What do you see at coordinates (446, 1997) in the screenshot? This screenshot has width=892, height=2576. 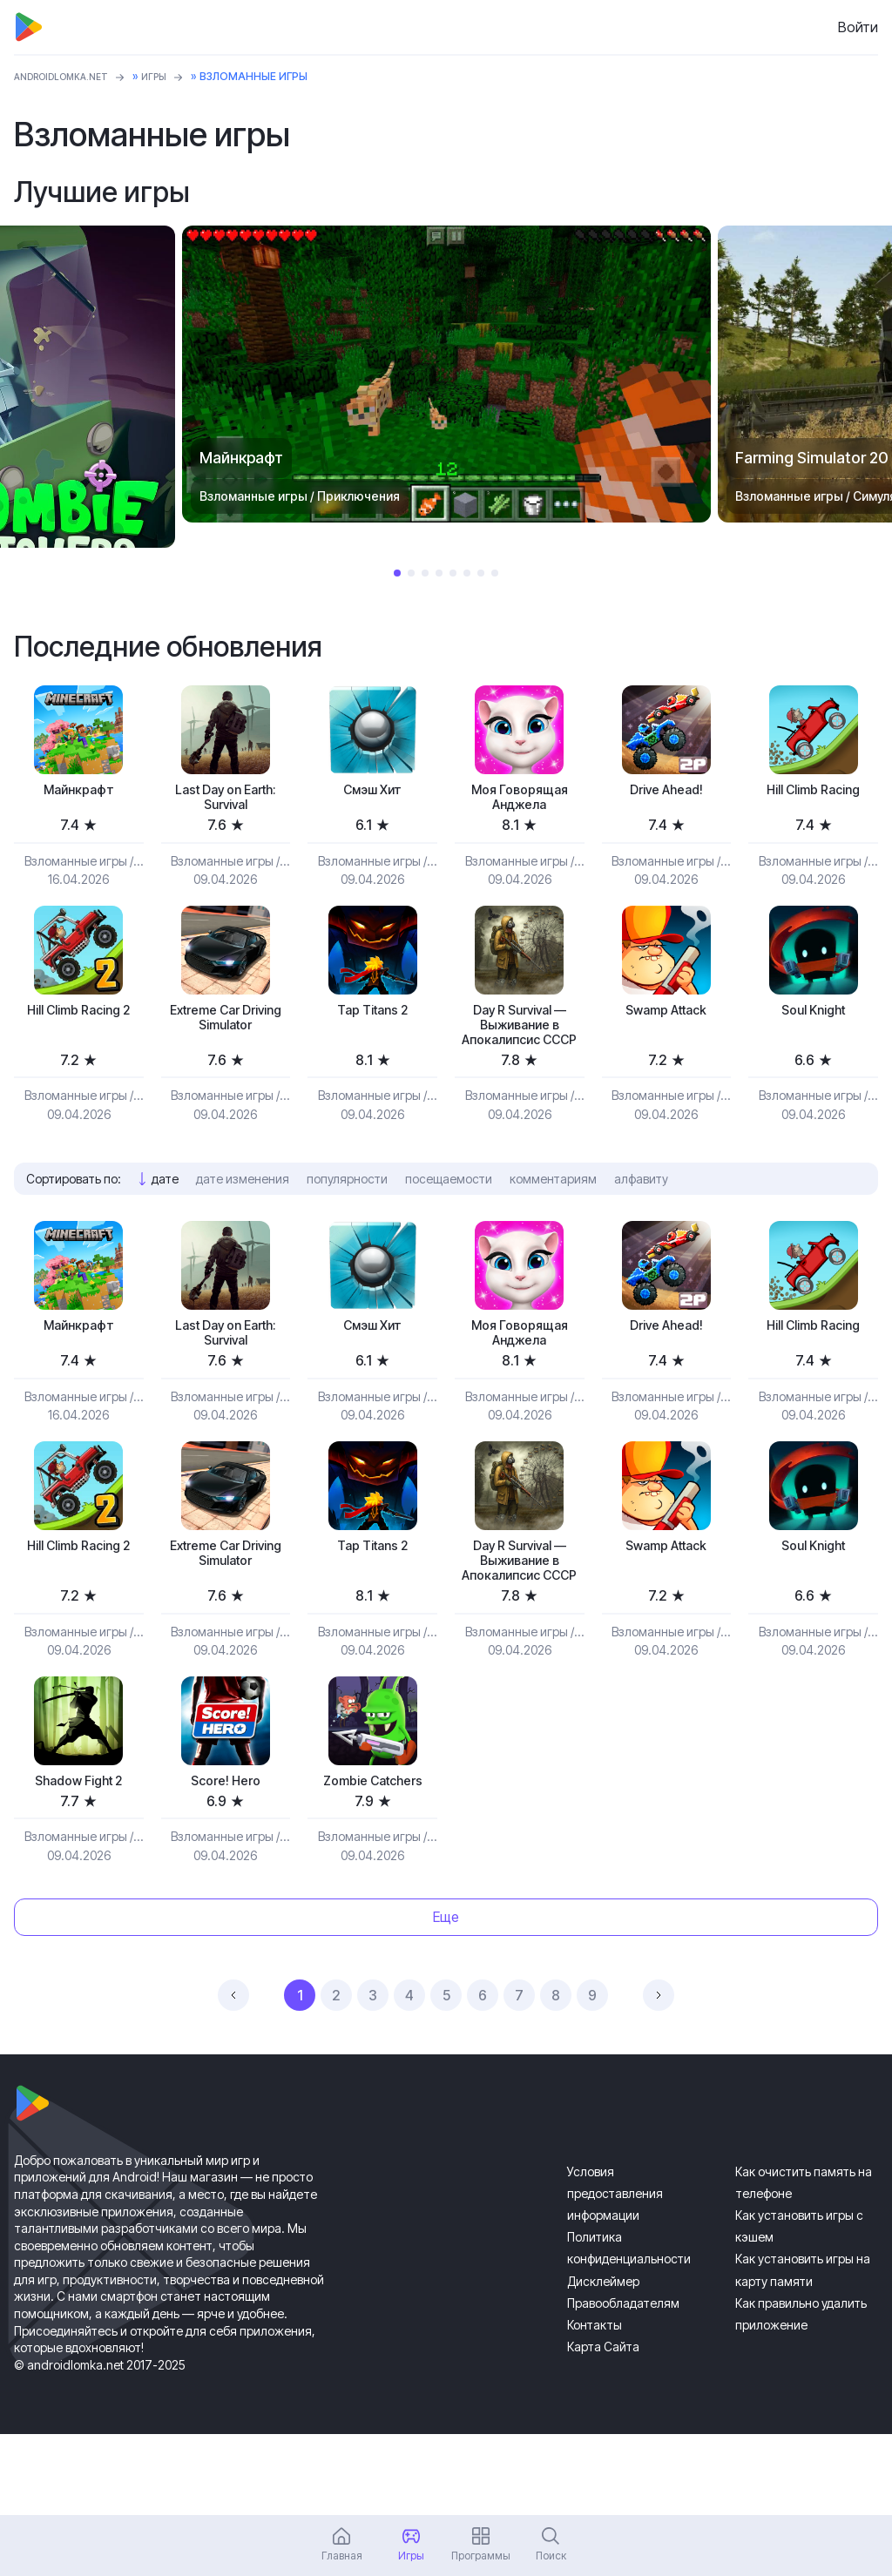 I see `Еще` at bounding box center [446, 1997].